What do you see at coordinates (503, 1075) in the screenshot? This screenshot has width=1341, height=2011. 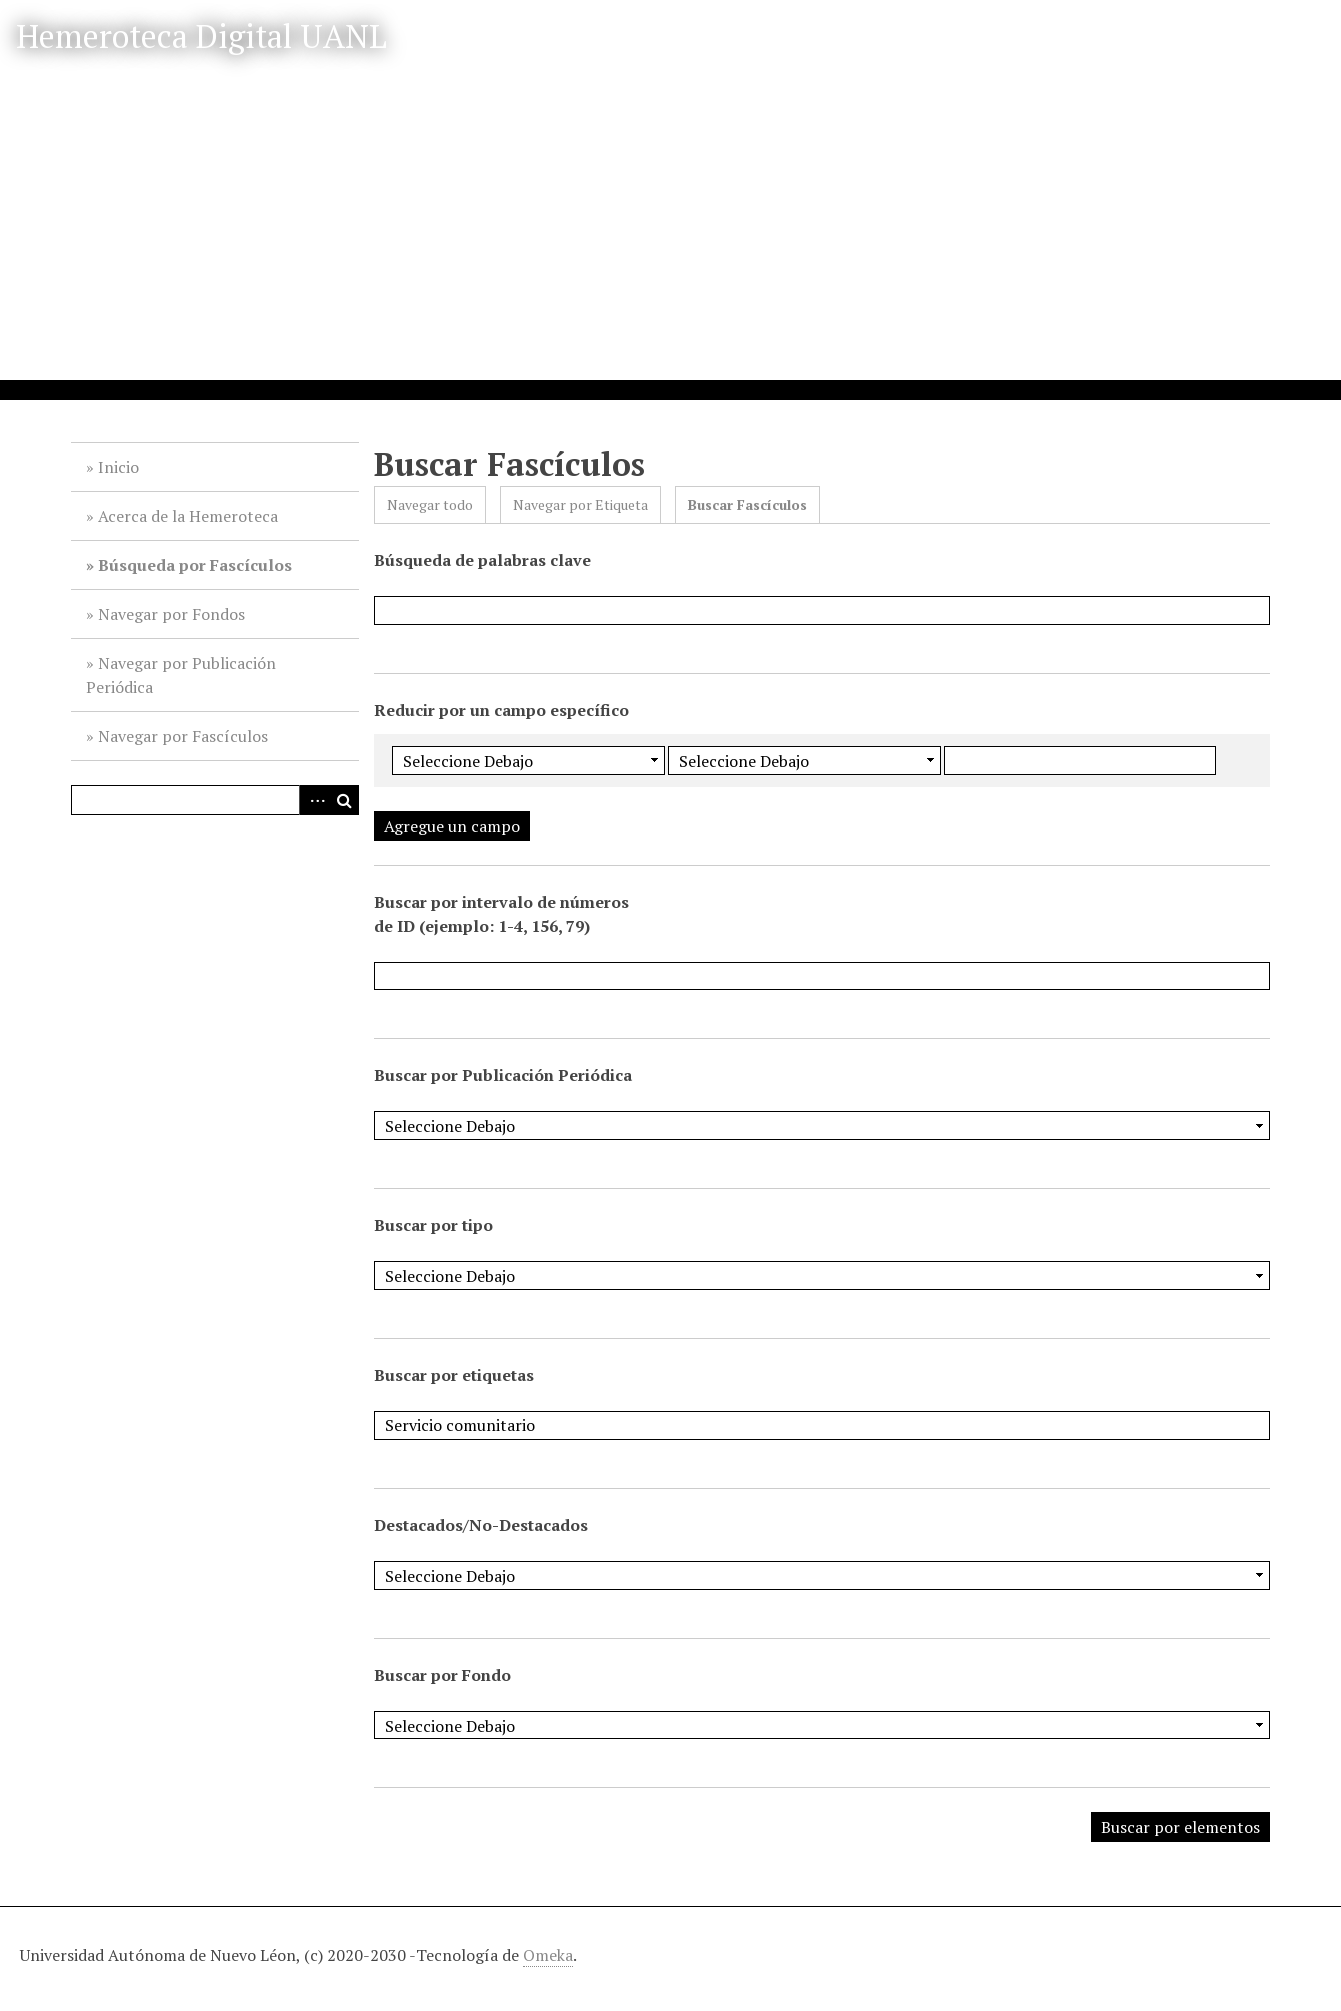 I see `Buscar por Publicación Periódica` at bounding box center [503, 1075].